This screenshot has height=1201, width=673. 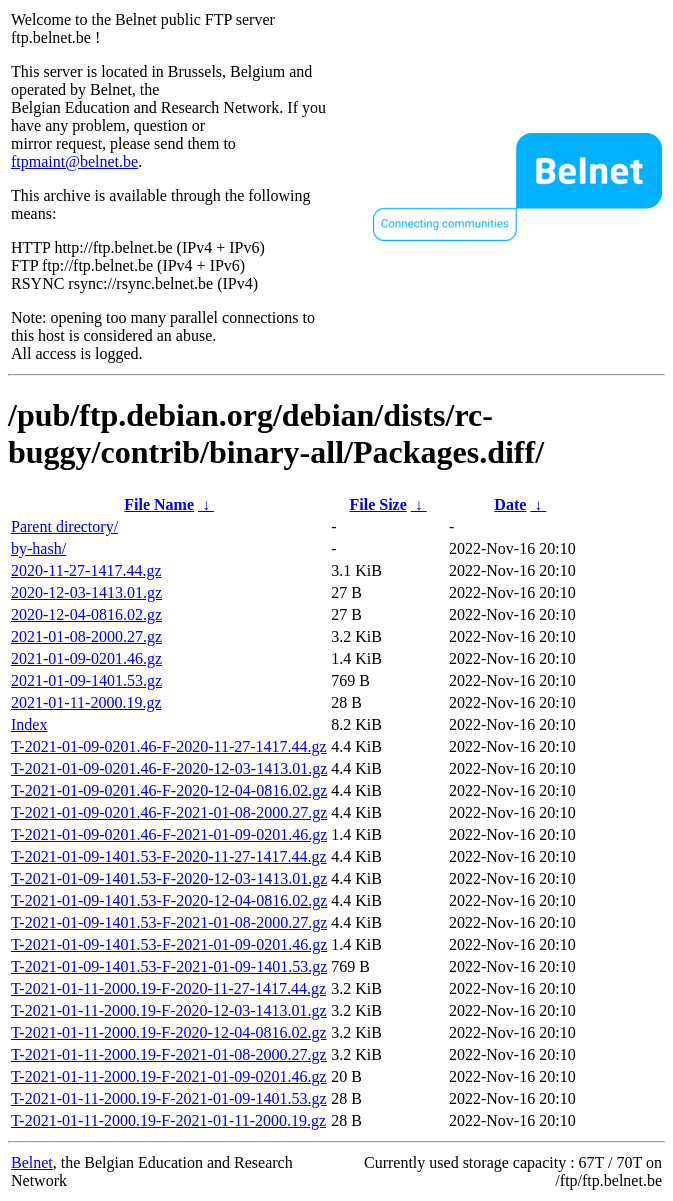 What do you see at coordinates (74, 161) in the screenshot?
I see `ftpmaint@belnet.be` at bounding box center [74, 161].